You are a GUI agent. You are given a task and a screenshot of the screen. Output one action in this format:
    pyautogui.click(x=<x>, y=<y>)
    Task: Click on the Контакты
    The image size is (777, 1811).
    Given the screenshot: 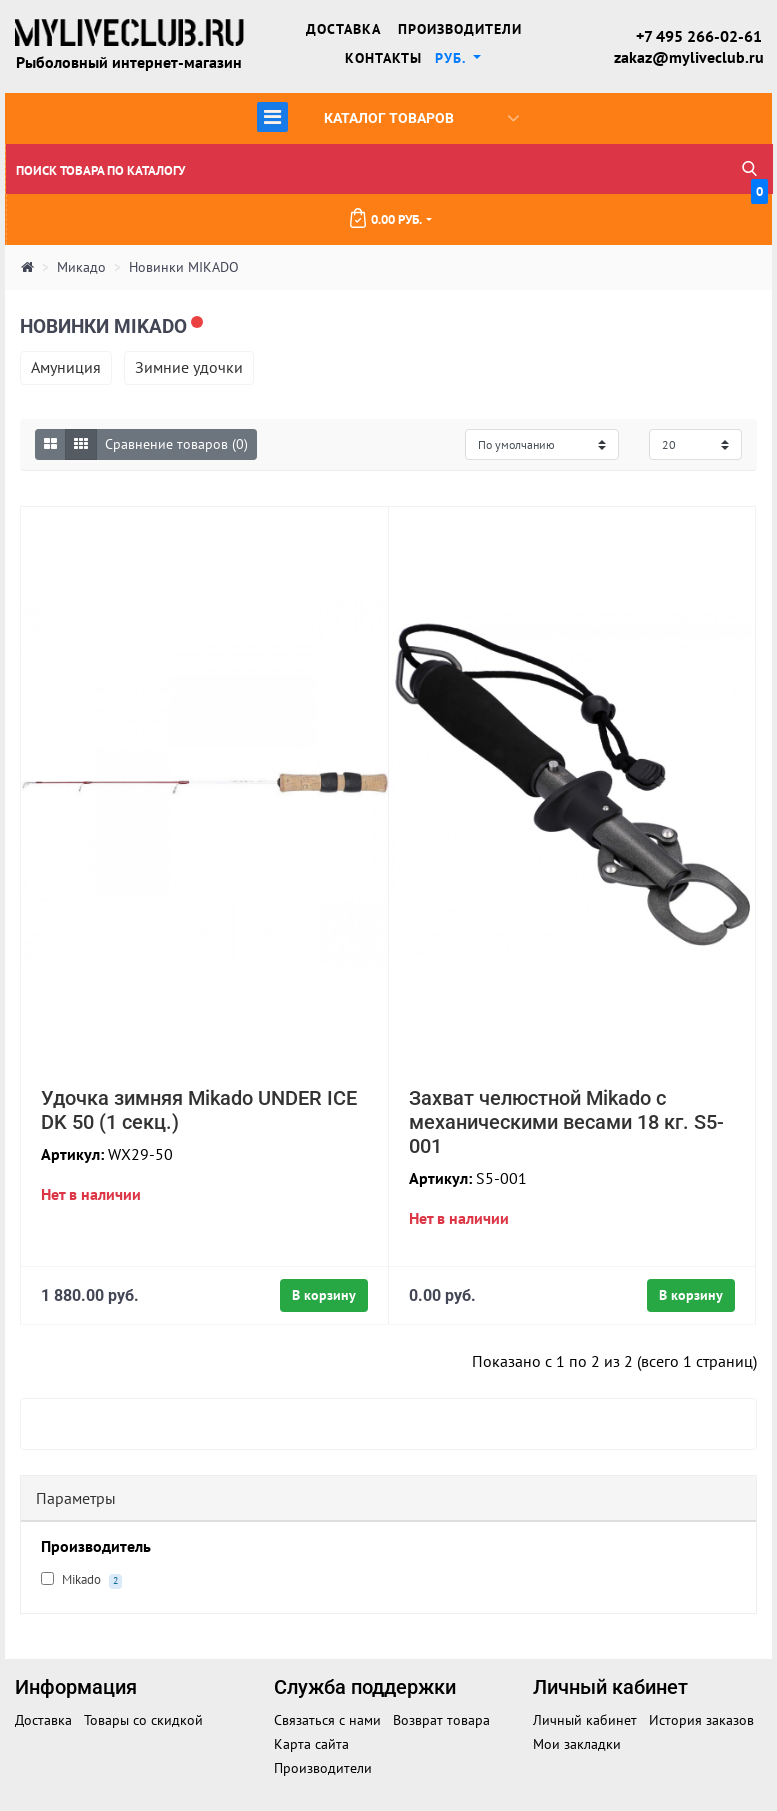 What is the action you would take?
    pyautogui.click(x=383, y=58)
    